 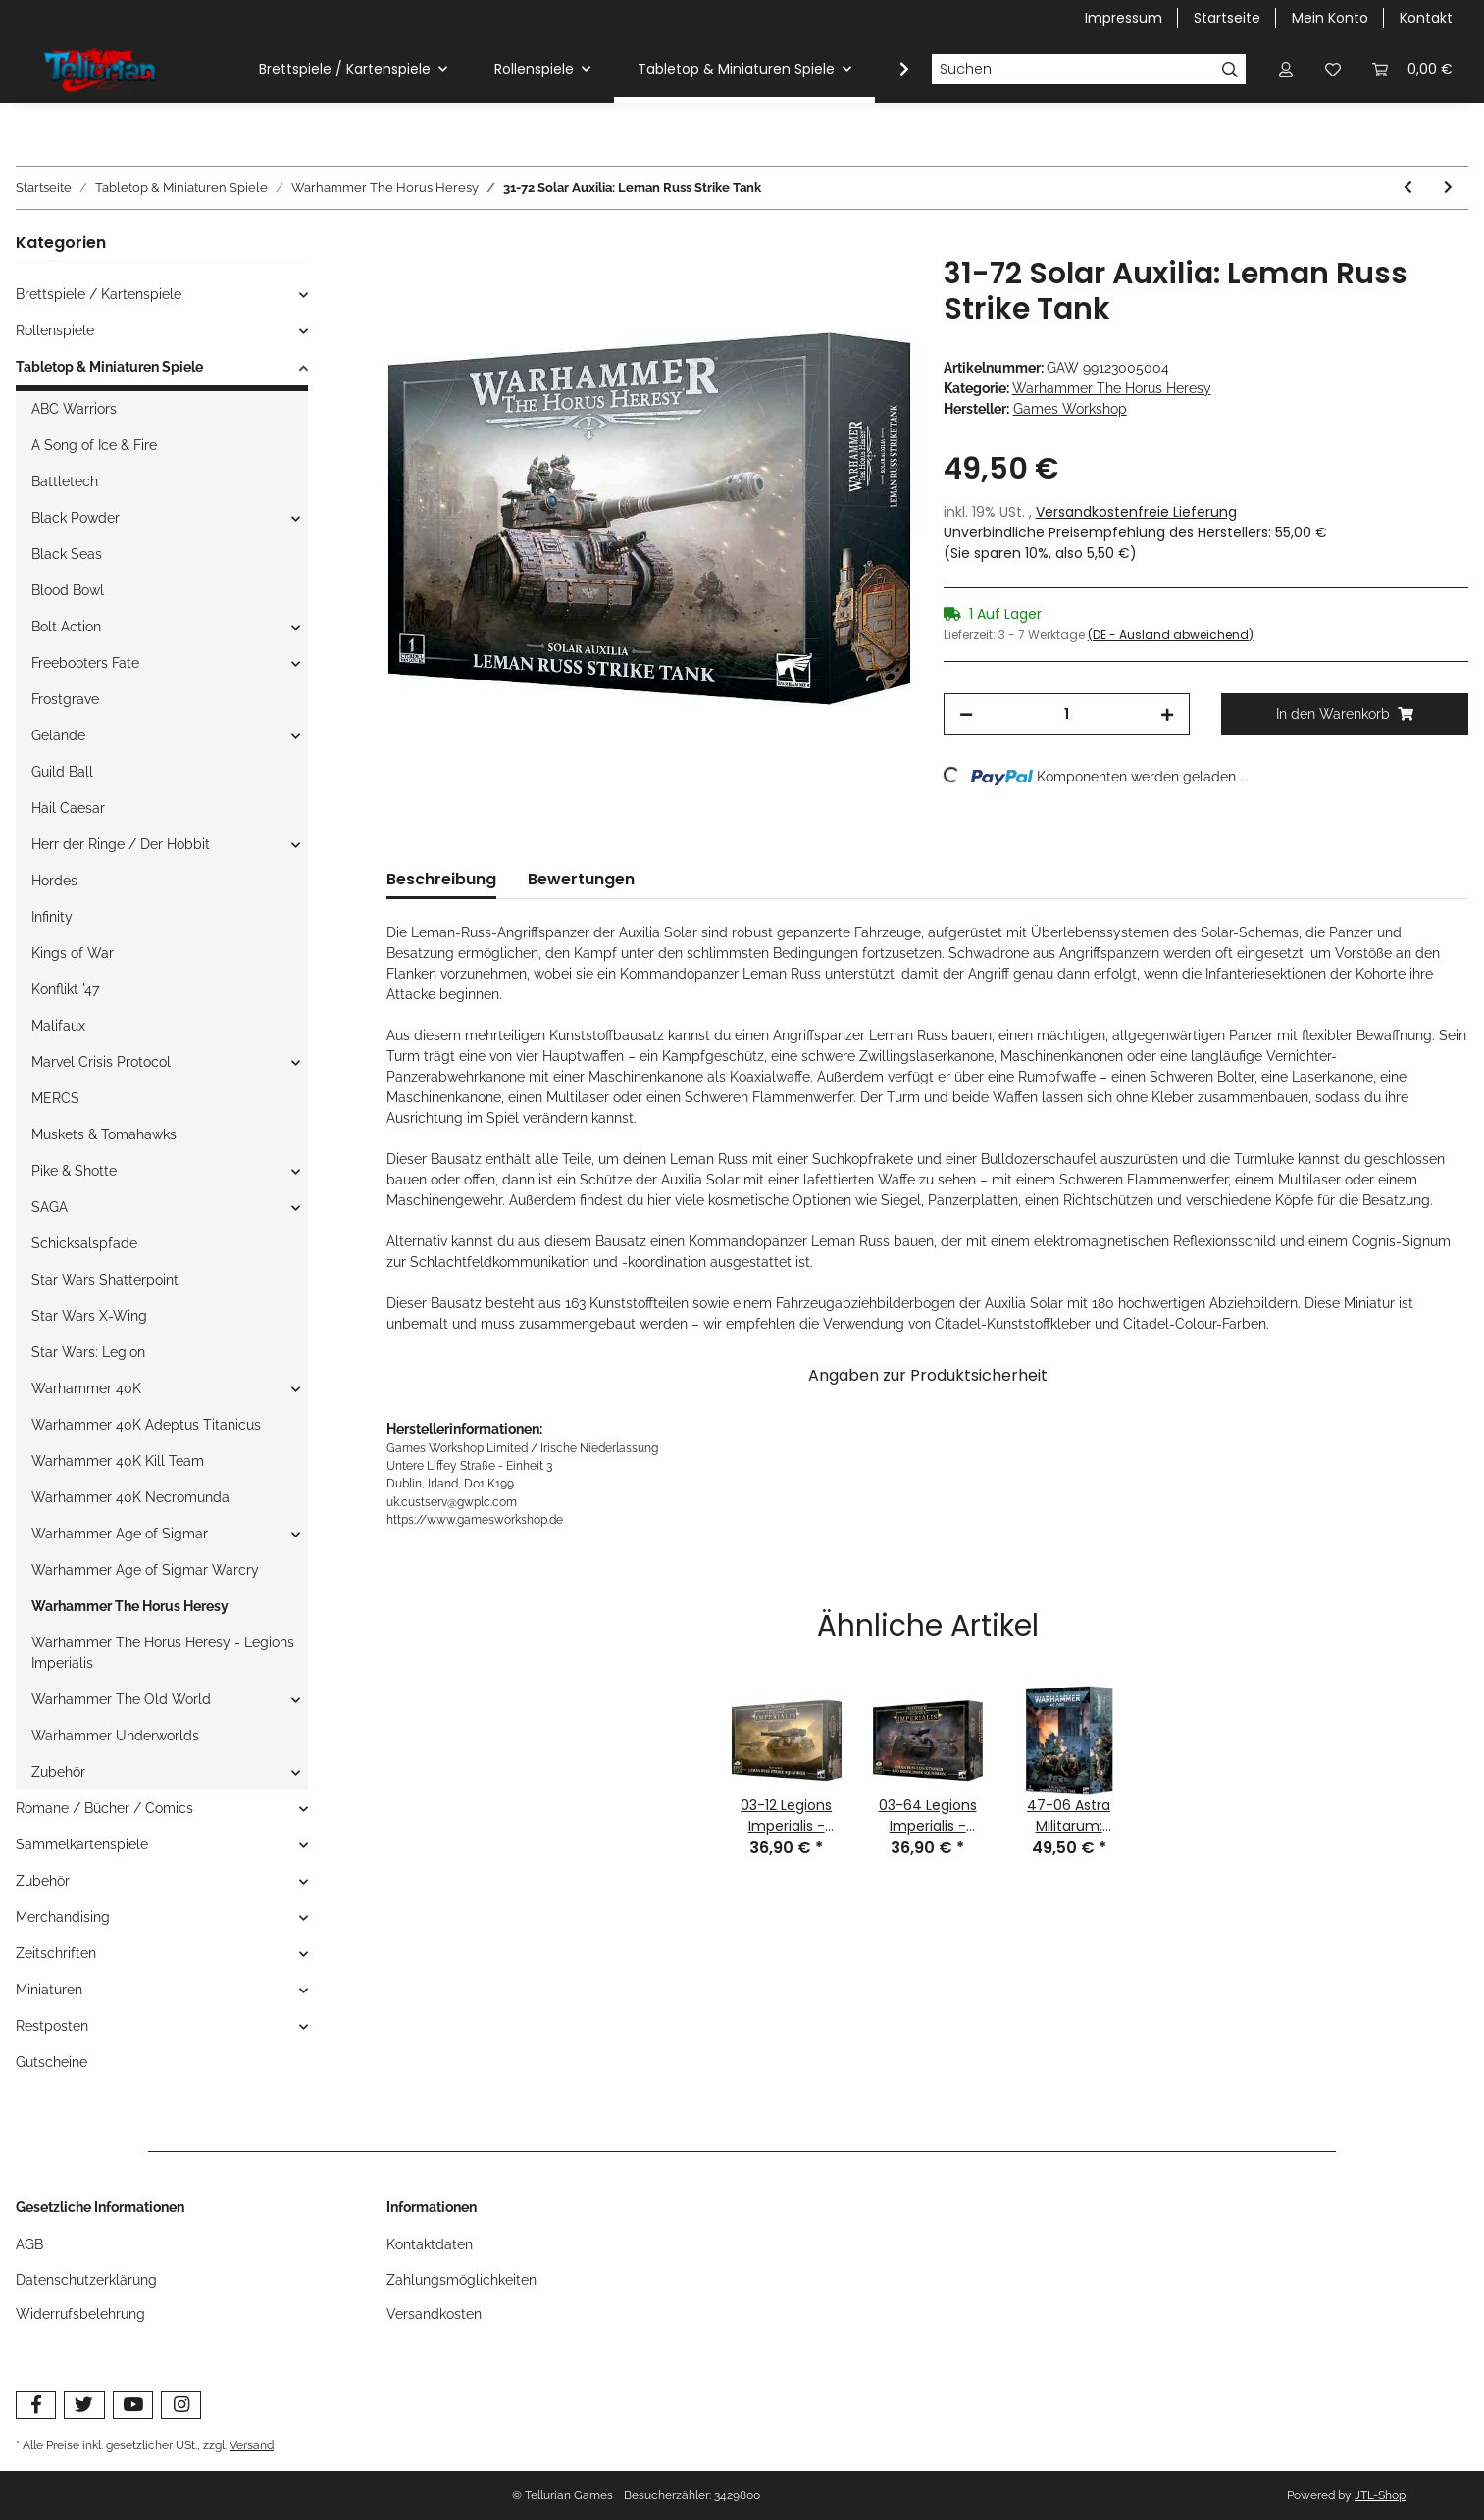 I want to click on Marvel Crisis Protocol, so click(x=101, y=1062).